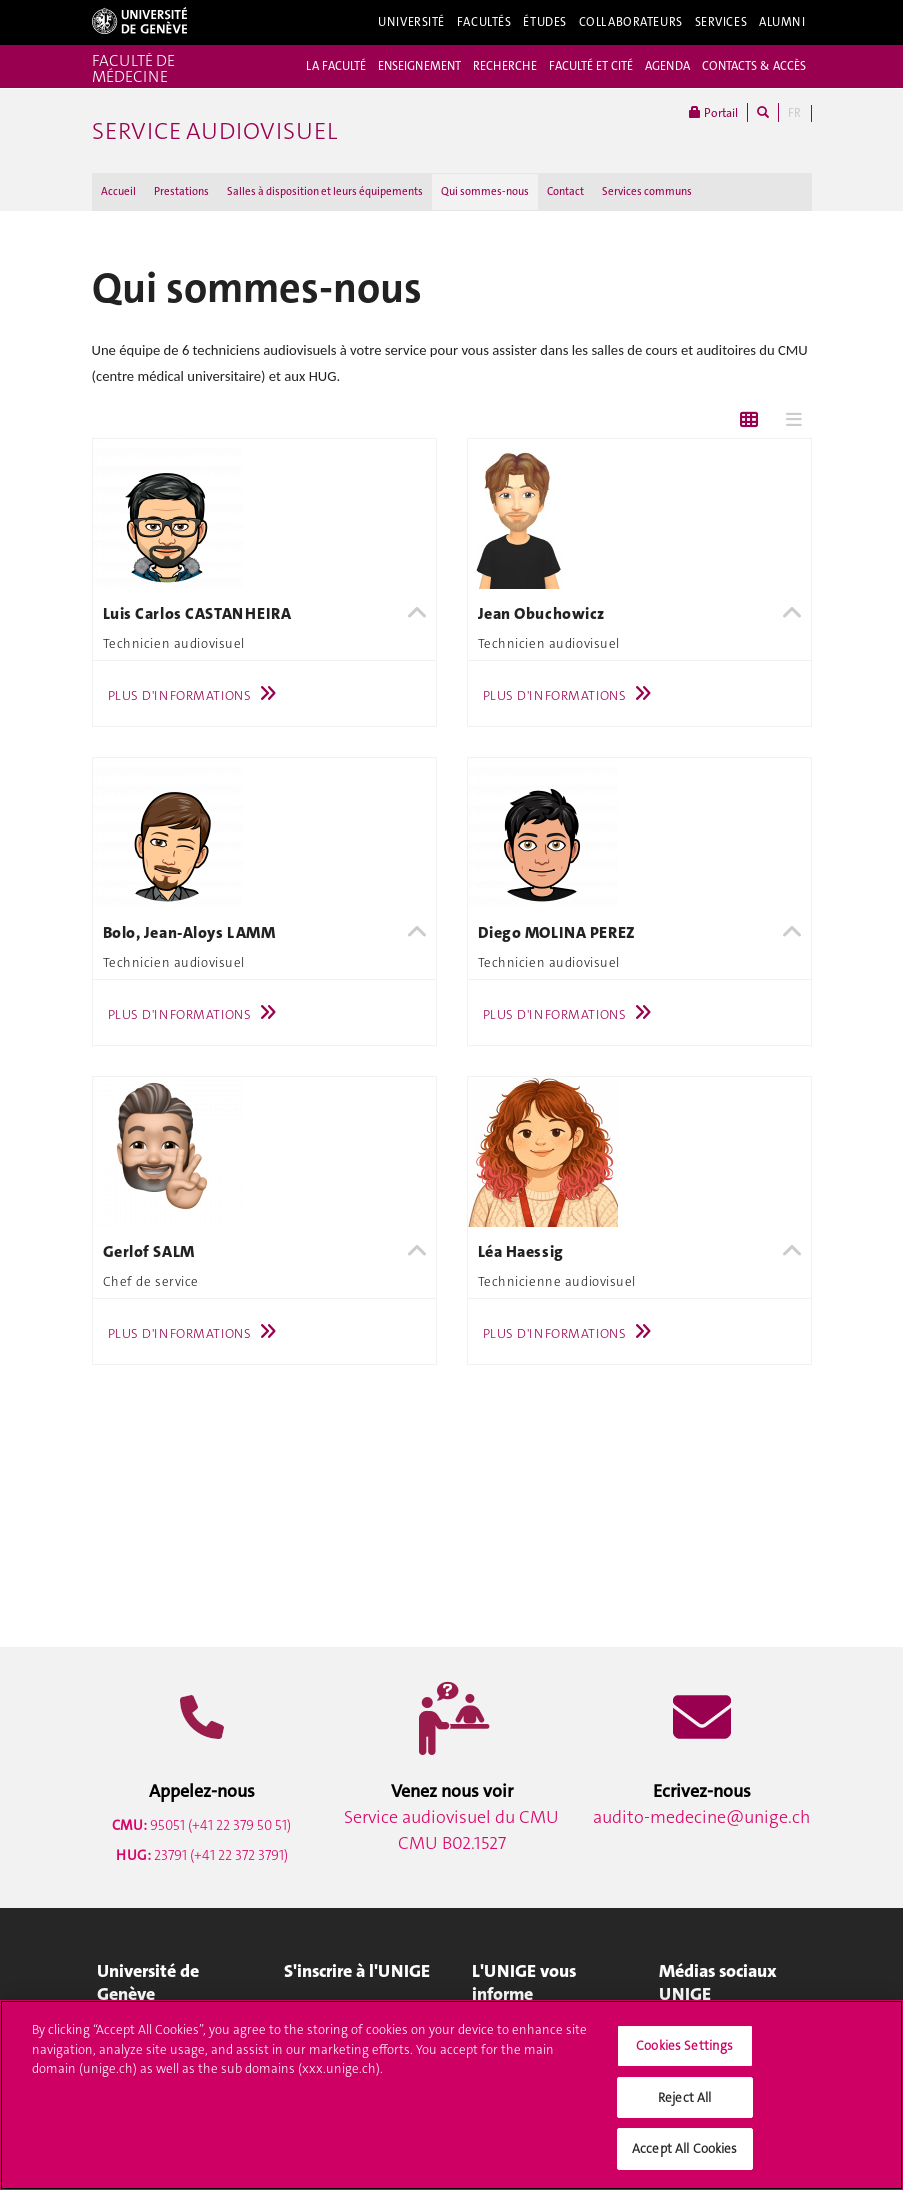 This screenshot has height=2190, width=903. Describe the element at coordinates (505, 66) in the screenshot. I see `RECHERCHE` at that location.